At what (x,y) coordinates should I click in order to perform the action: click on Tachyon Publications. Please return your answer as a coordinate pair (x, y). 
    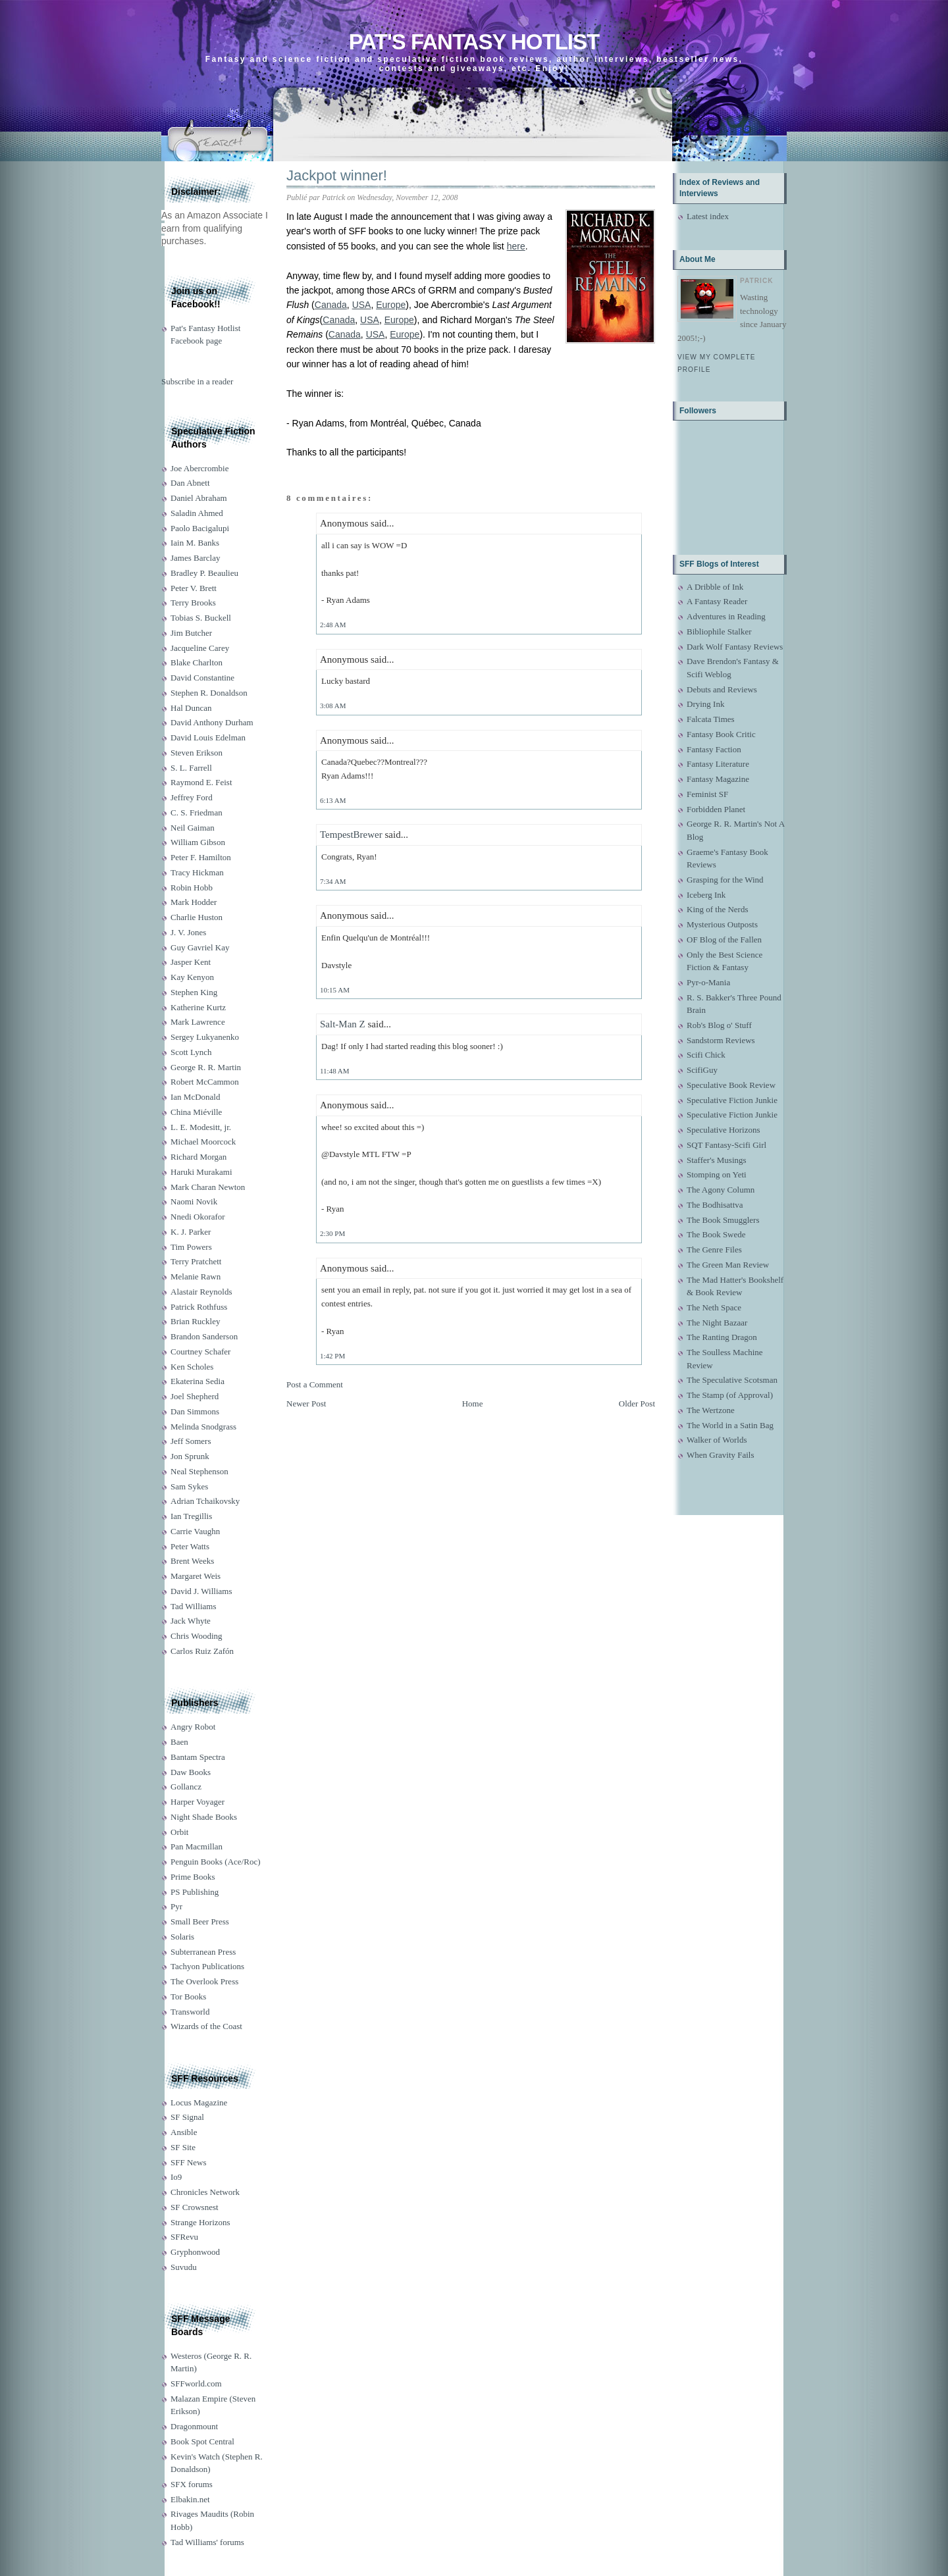
    Looking at the image, I should click on (207, 1966).